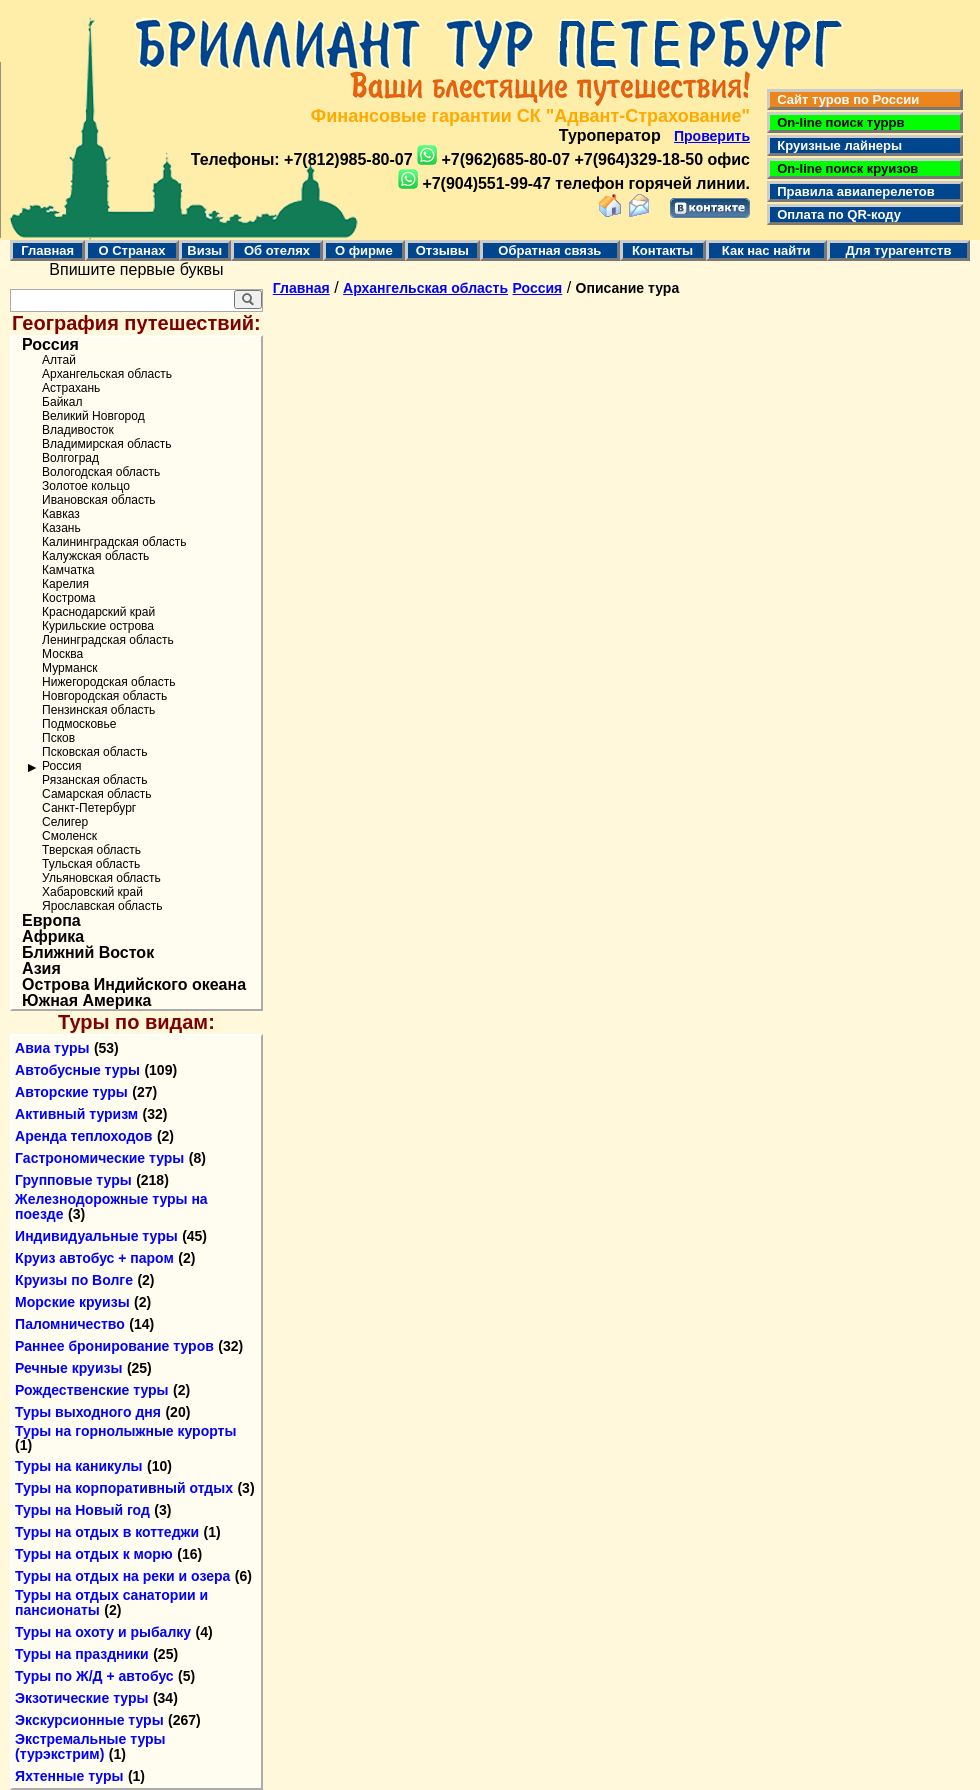 This screenshot has width=980, height=1790. What do you see at coordinates (98, 626) in the screenshot?
I see `Курильские острова` at bounding box center [98, 626].